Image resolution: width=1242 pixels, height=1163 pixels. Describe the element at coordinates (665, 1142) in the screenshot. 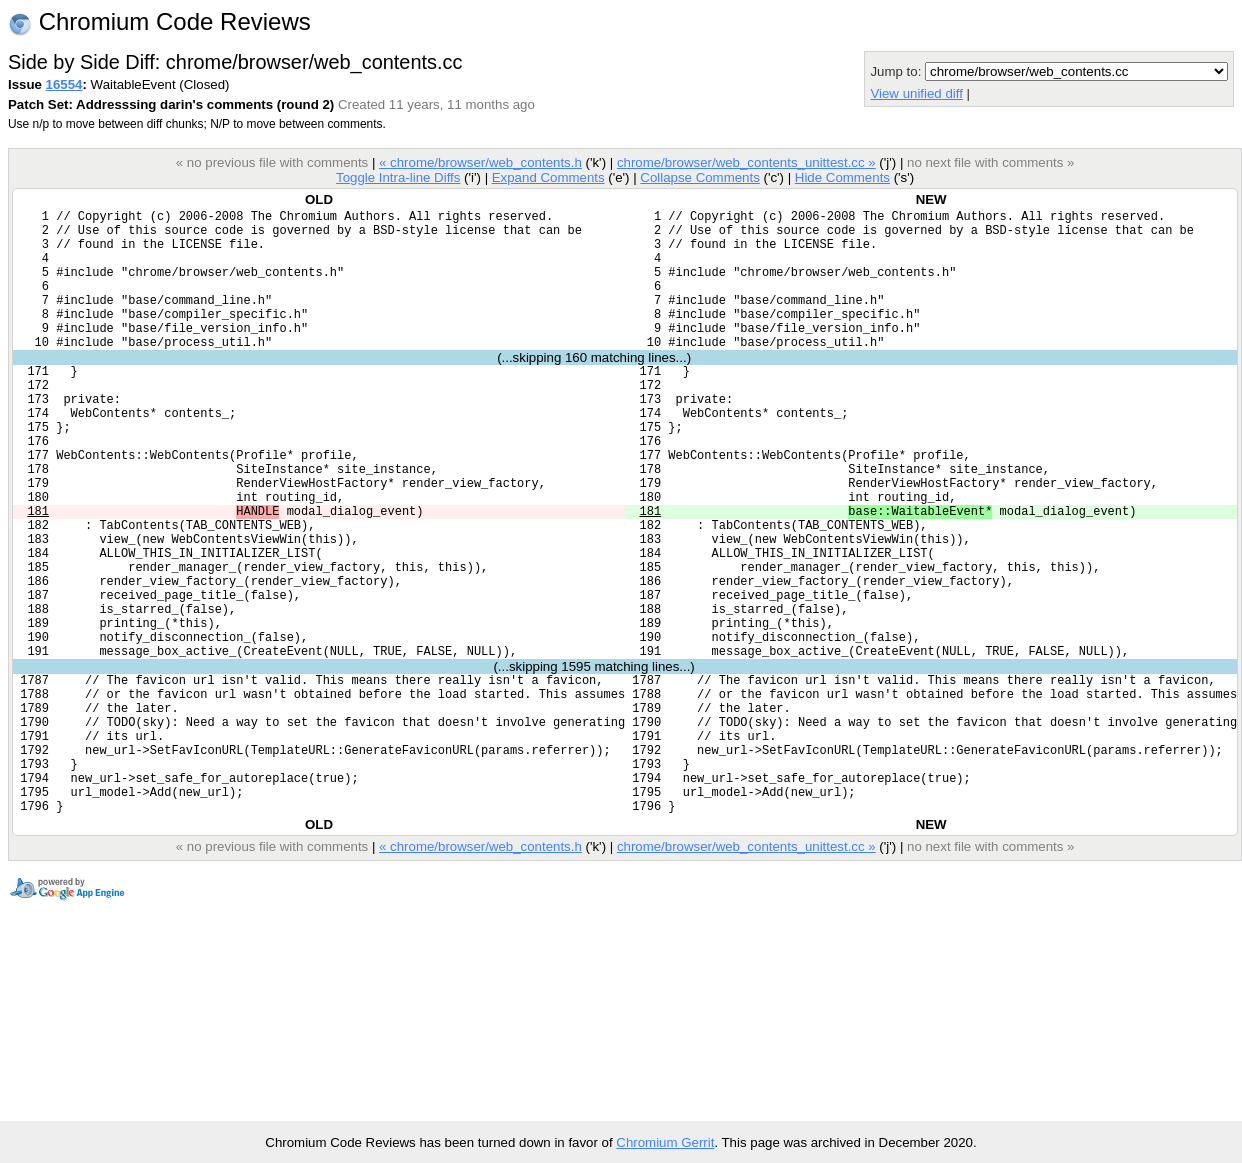

I see `Chromium Gerrit` at that location.